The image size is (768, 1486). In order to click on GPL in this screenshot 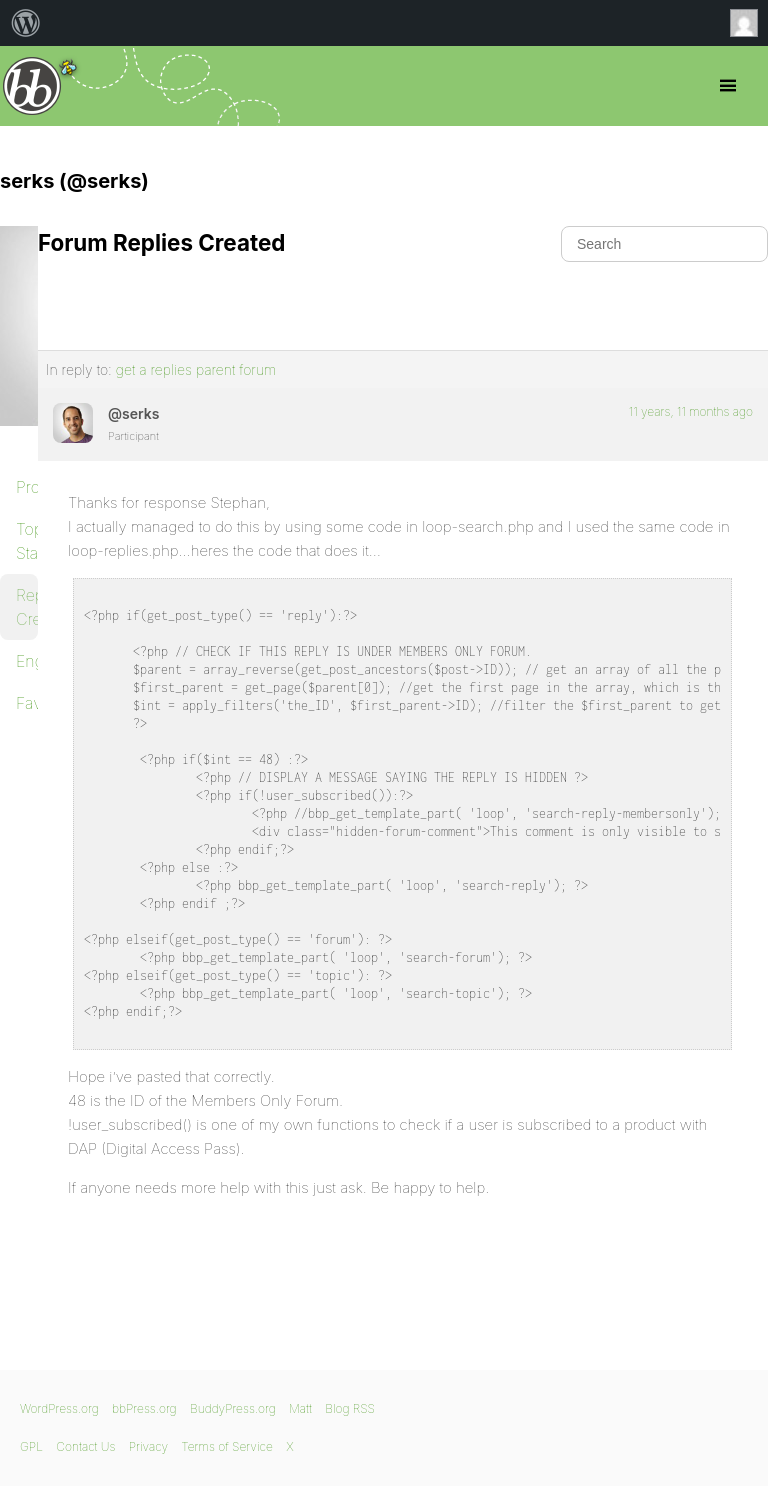, I will do `click(31, 1446)`.